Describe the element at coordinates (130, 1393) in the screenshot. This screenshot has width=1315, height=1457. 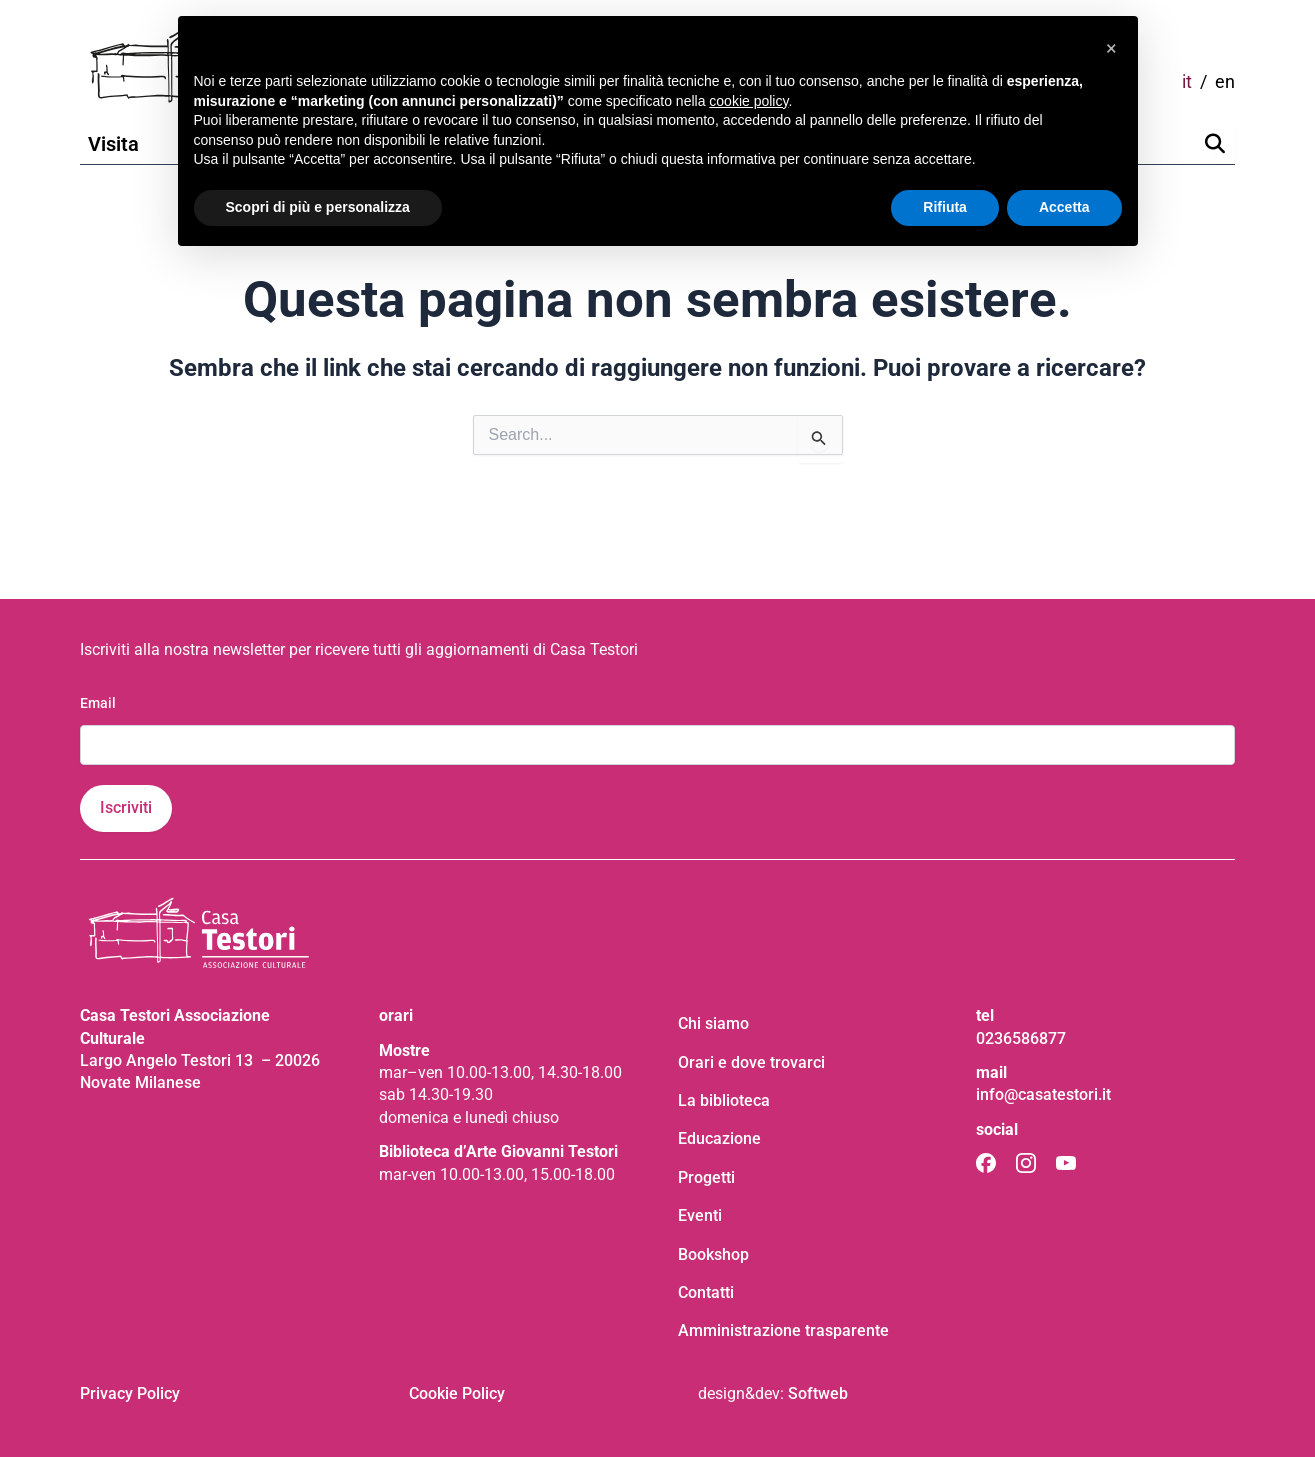
I see `Privacy Policy` at that location.